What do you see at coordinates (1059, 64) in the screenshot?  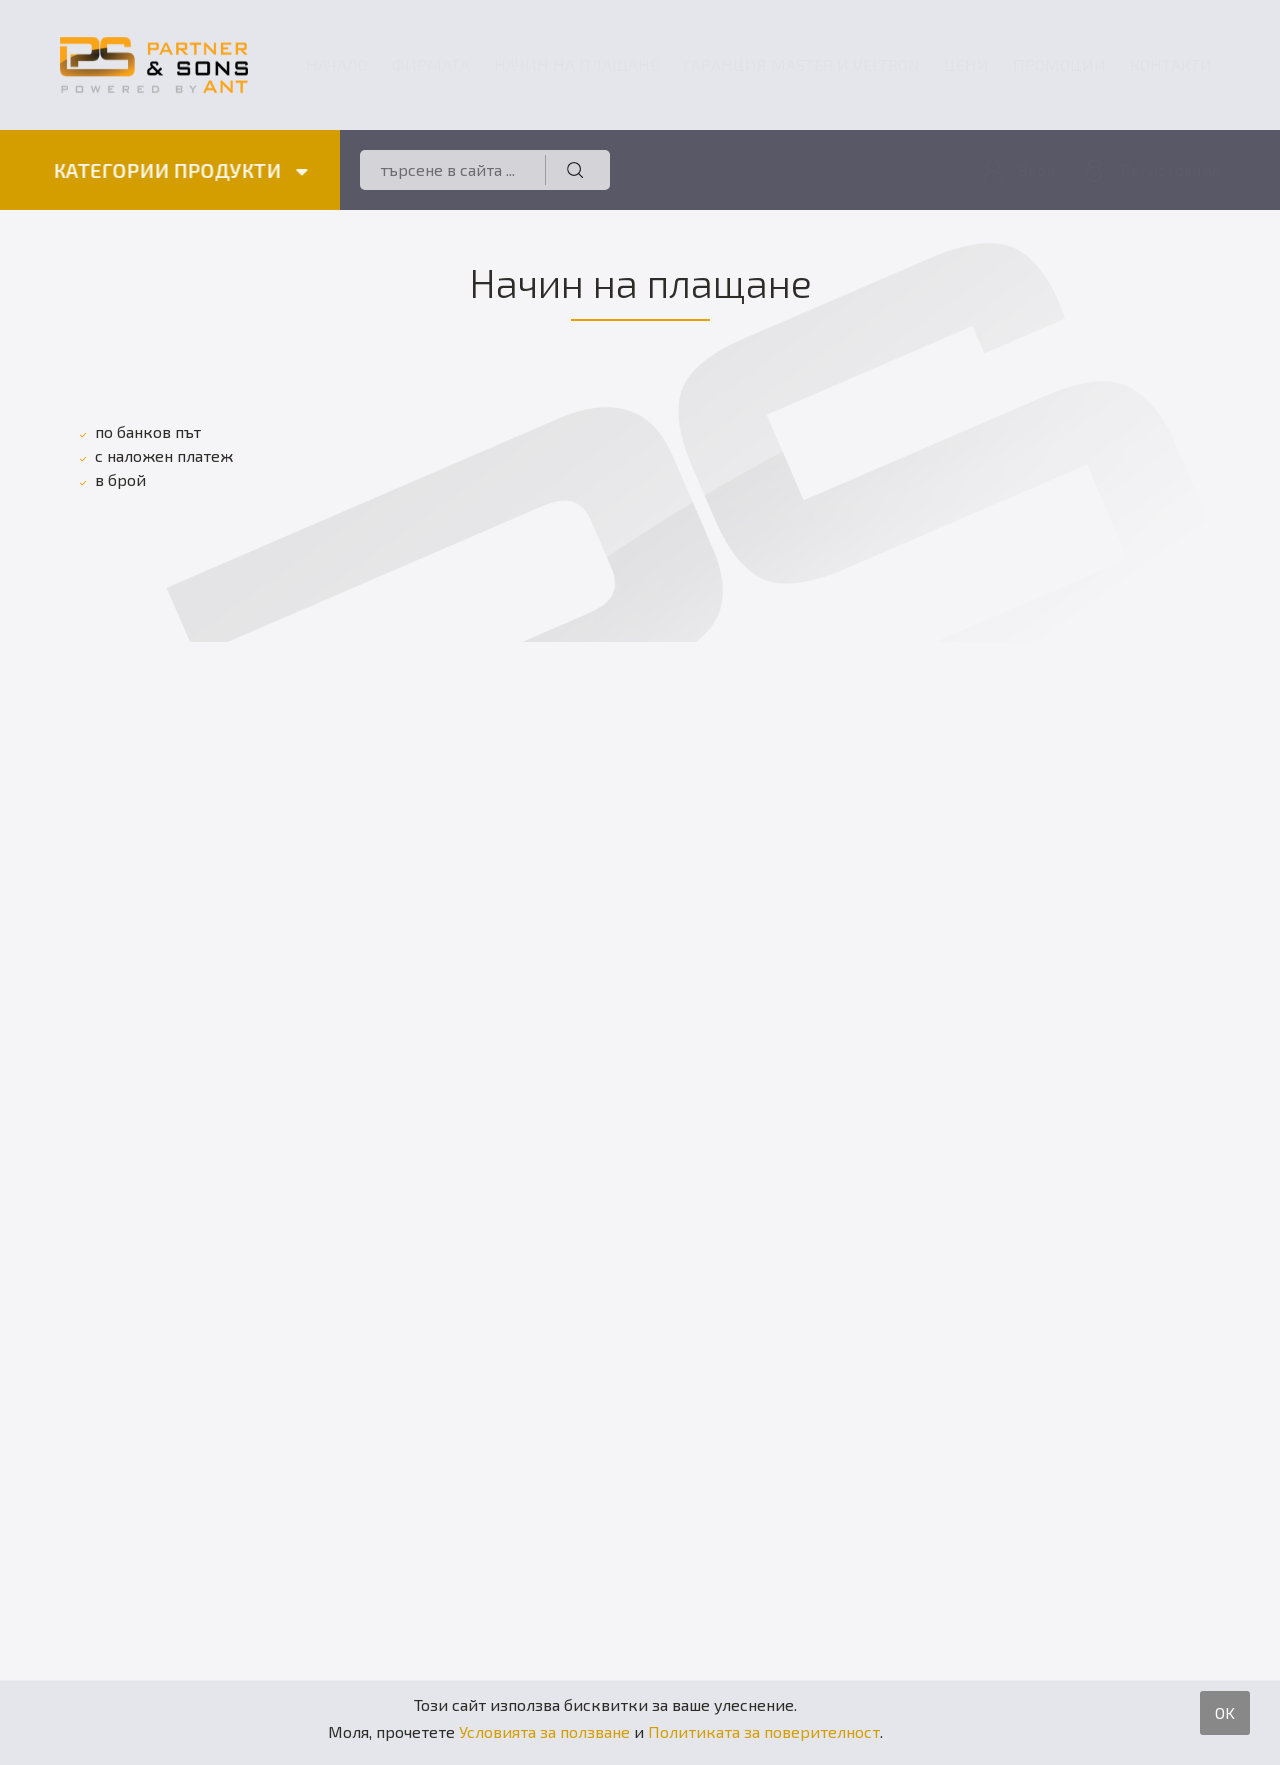 I see `Промоции` at bounding box center [1059, 64].